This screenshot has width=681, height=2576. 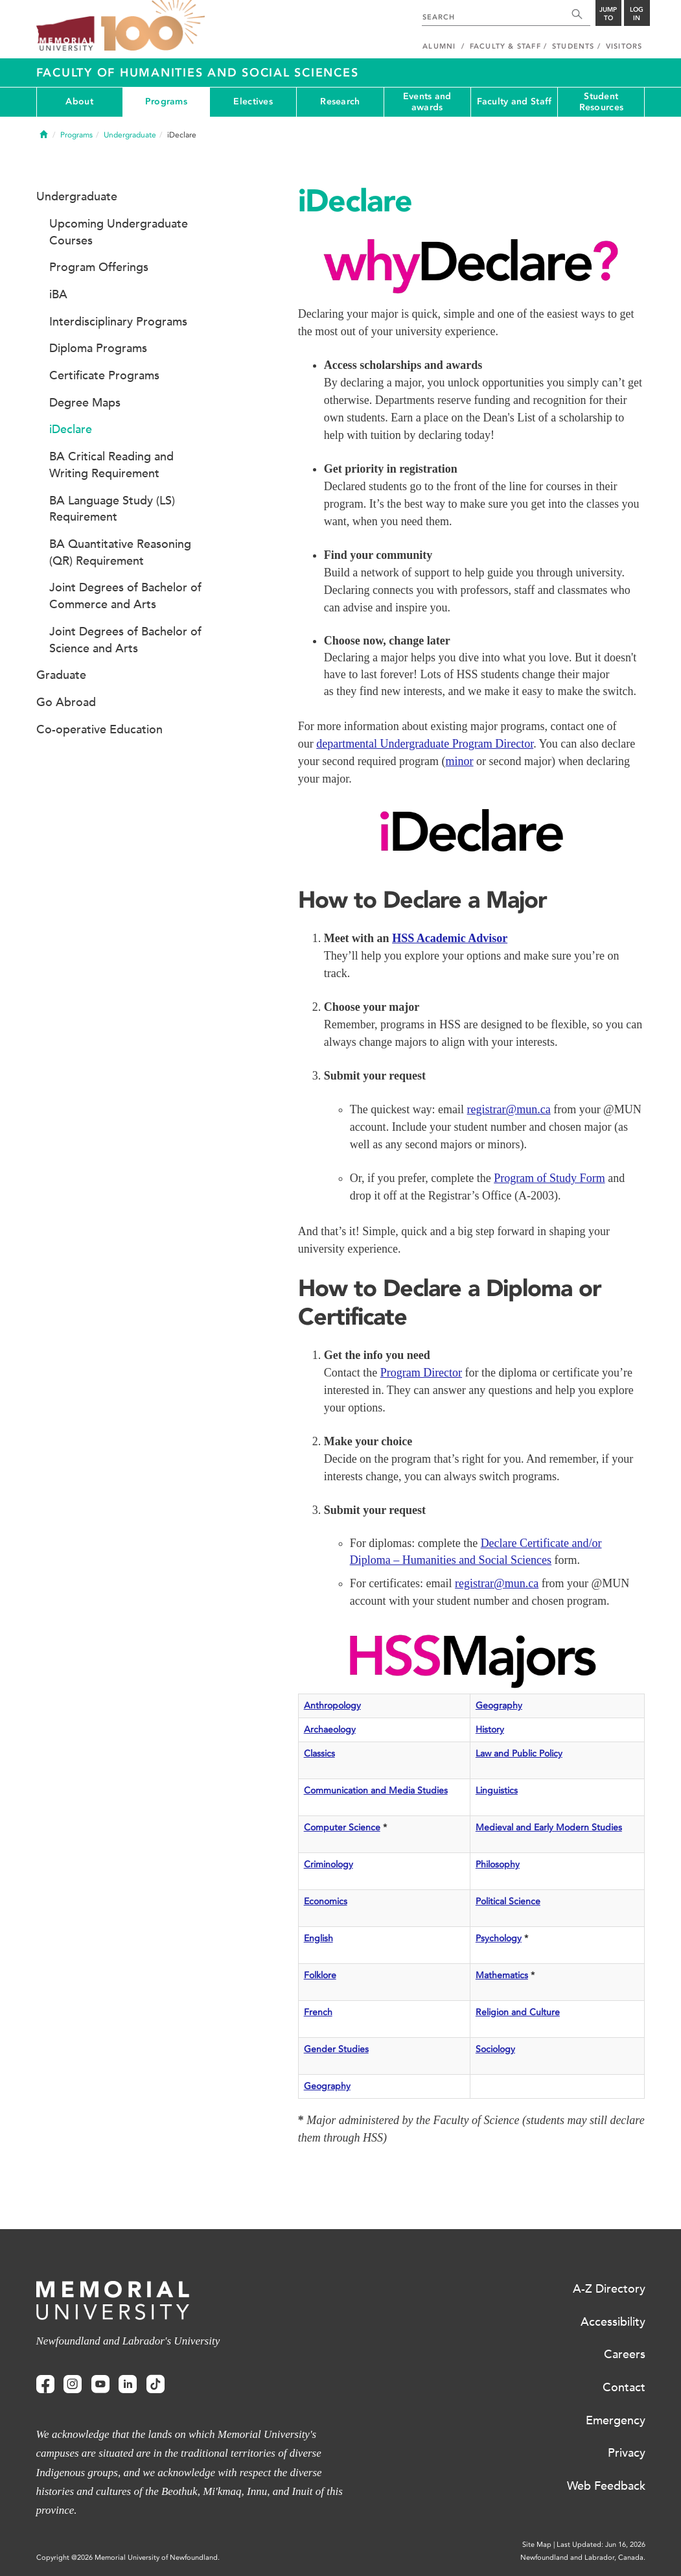 What do you see at coordinates (582, 2557) in the screenshot?
I see `Newfoundland and Labrador, Canada.` at bounding box center [582, 2557].